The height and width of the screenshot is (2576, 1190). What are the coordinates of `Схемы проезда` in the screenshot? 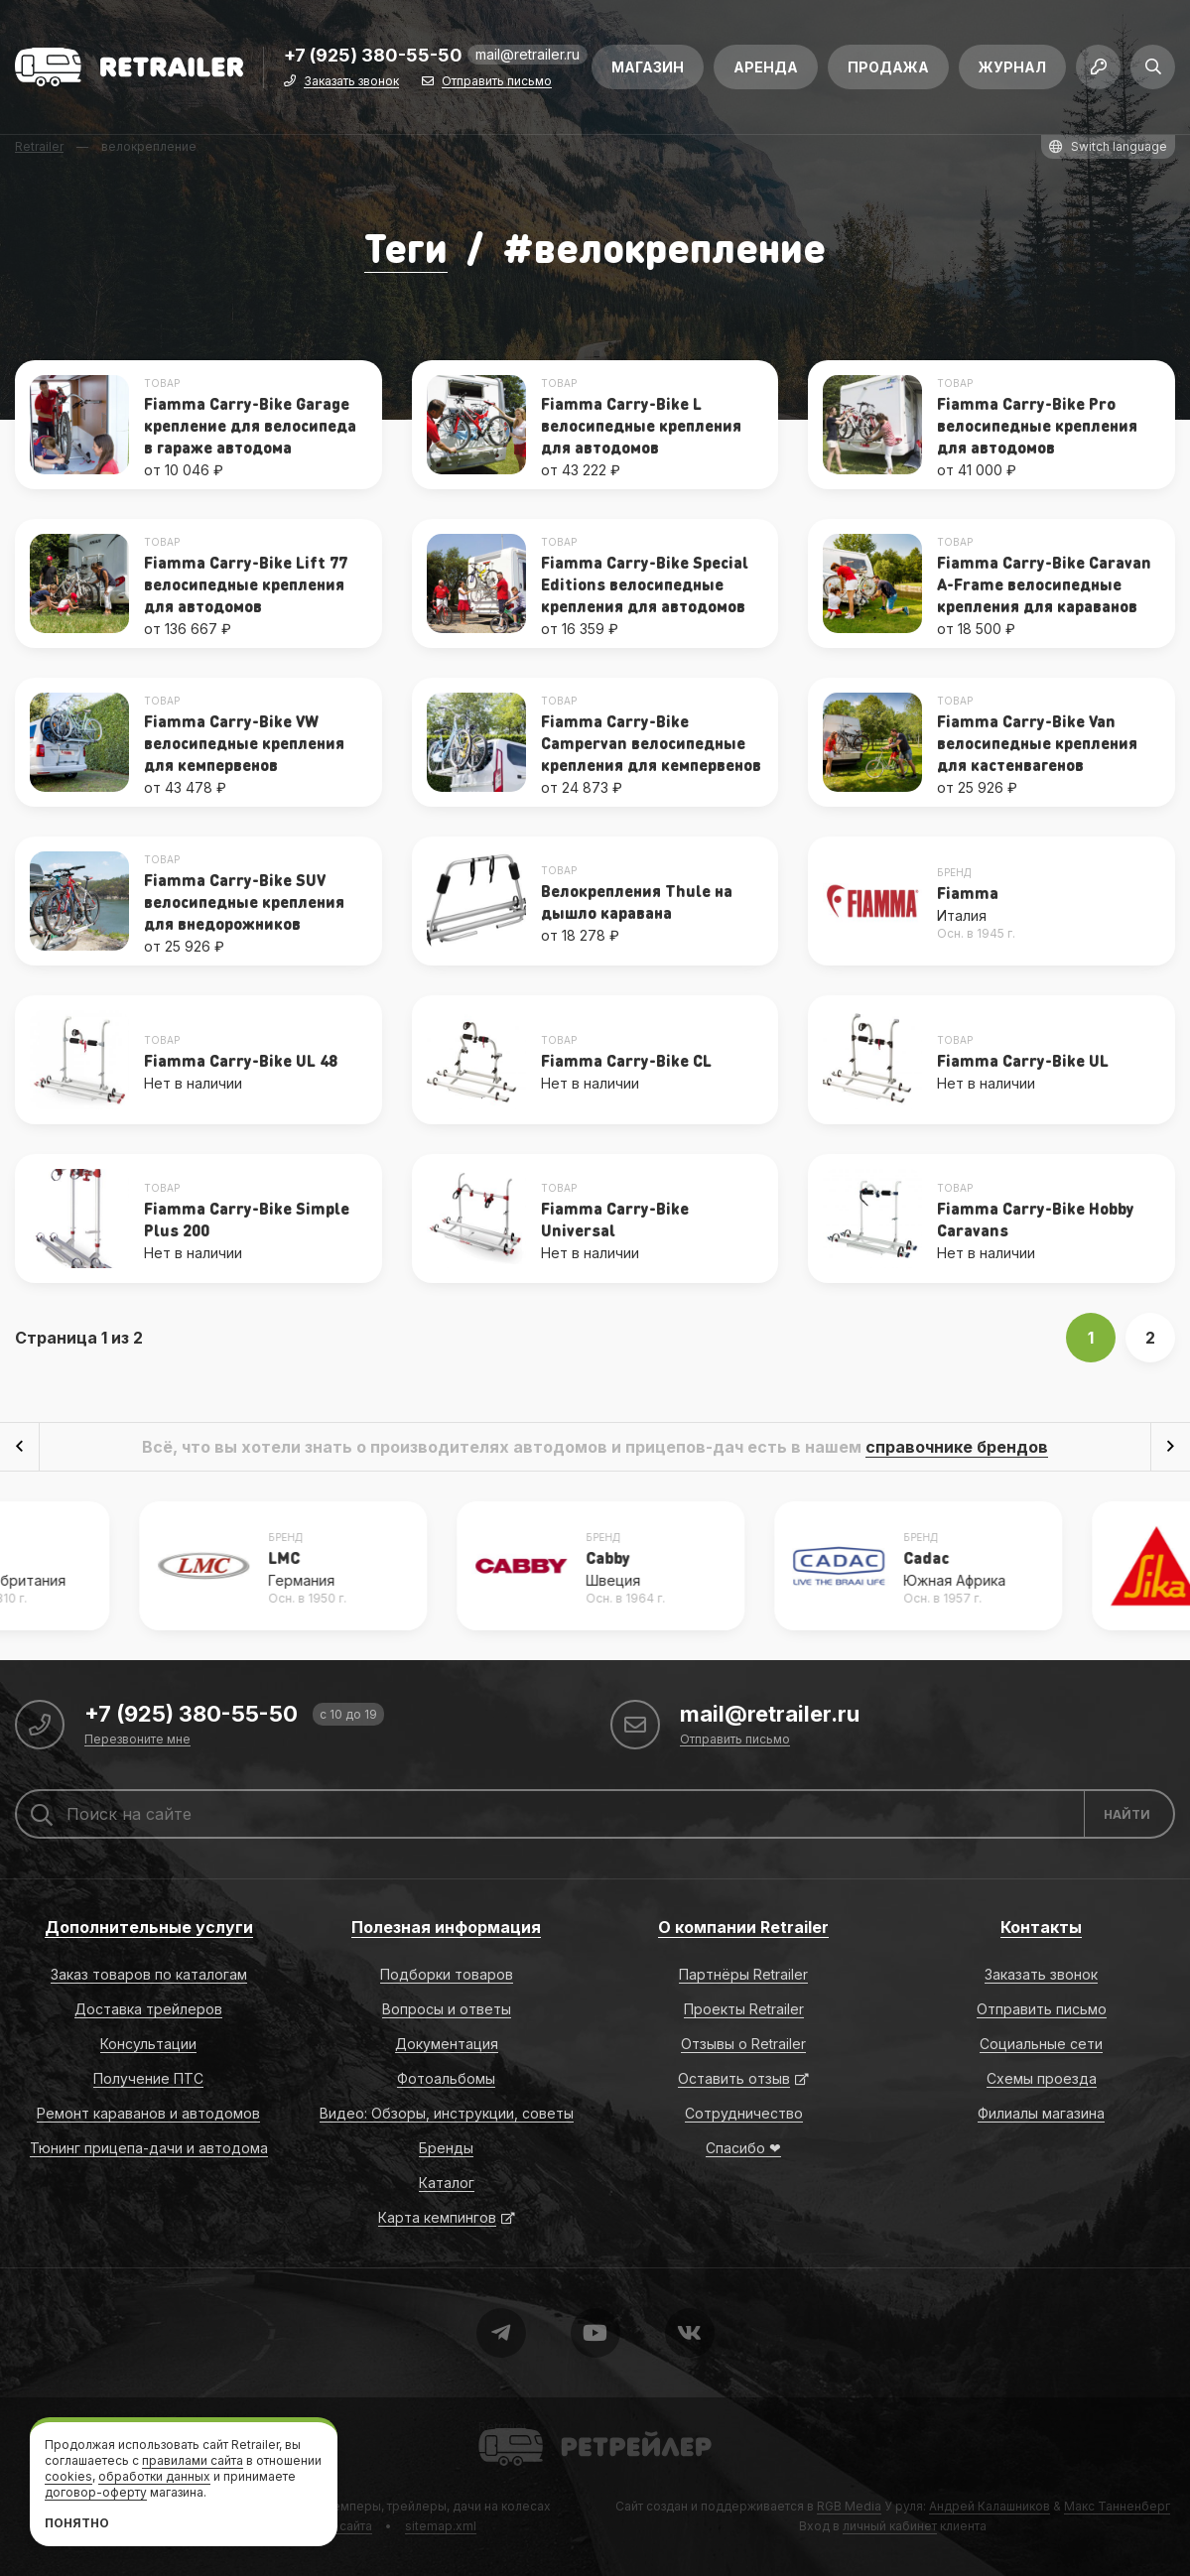 It's located at (1042, 2078).